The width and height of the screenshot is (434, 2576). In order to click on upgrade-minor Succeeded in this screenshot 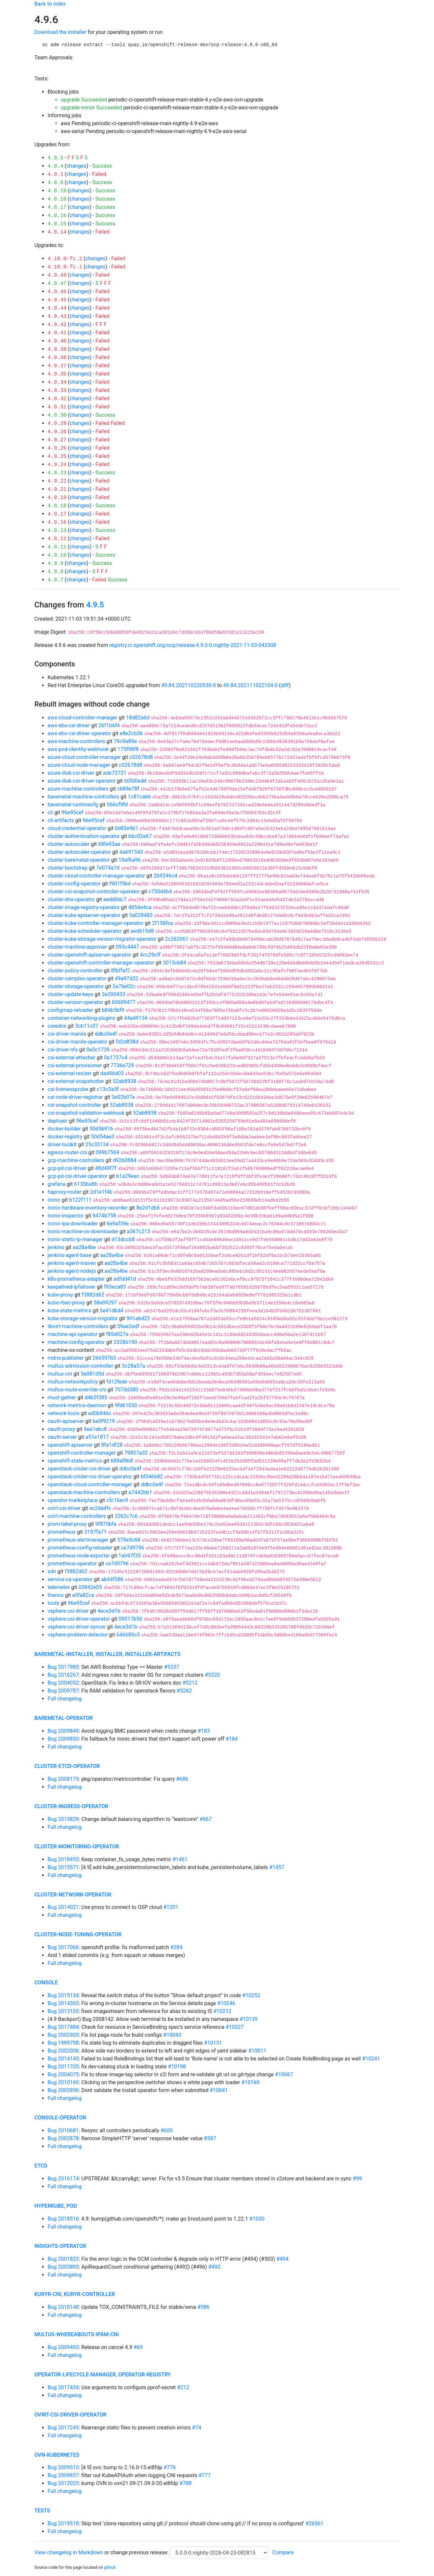, I will do `click(91, 107)`.